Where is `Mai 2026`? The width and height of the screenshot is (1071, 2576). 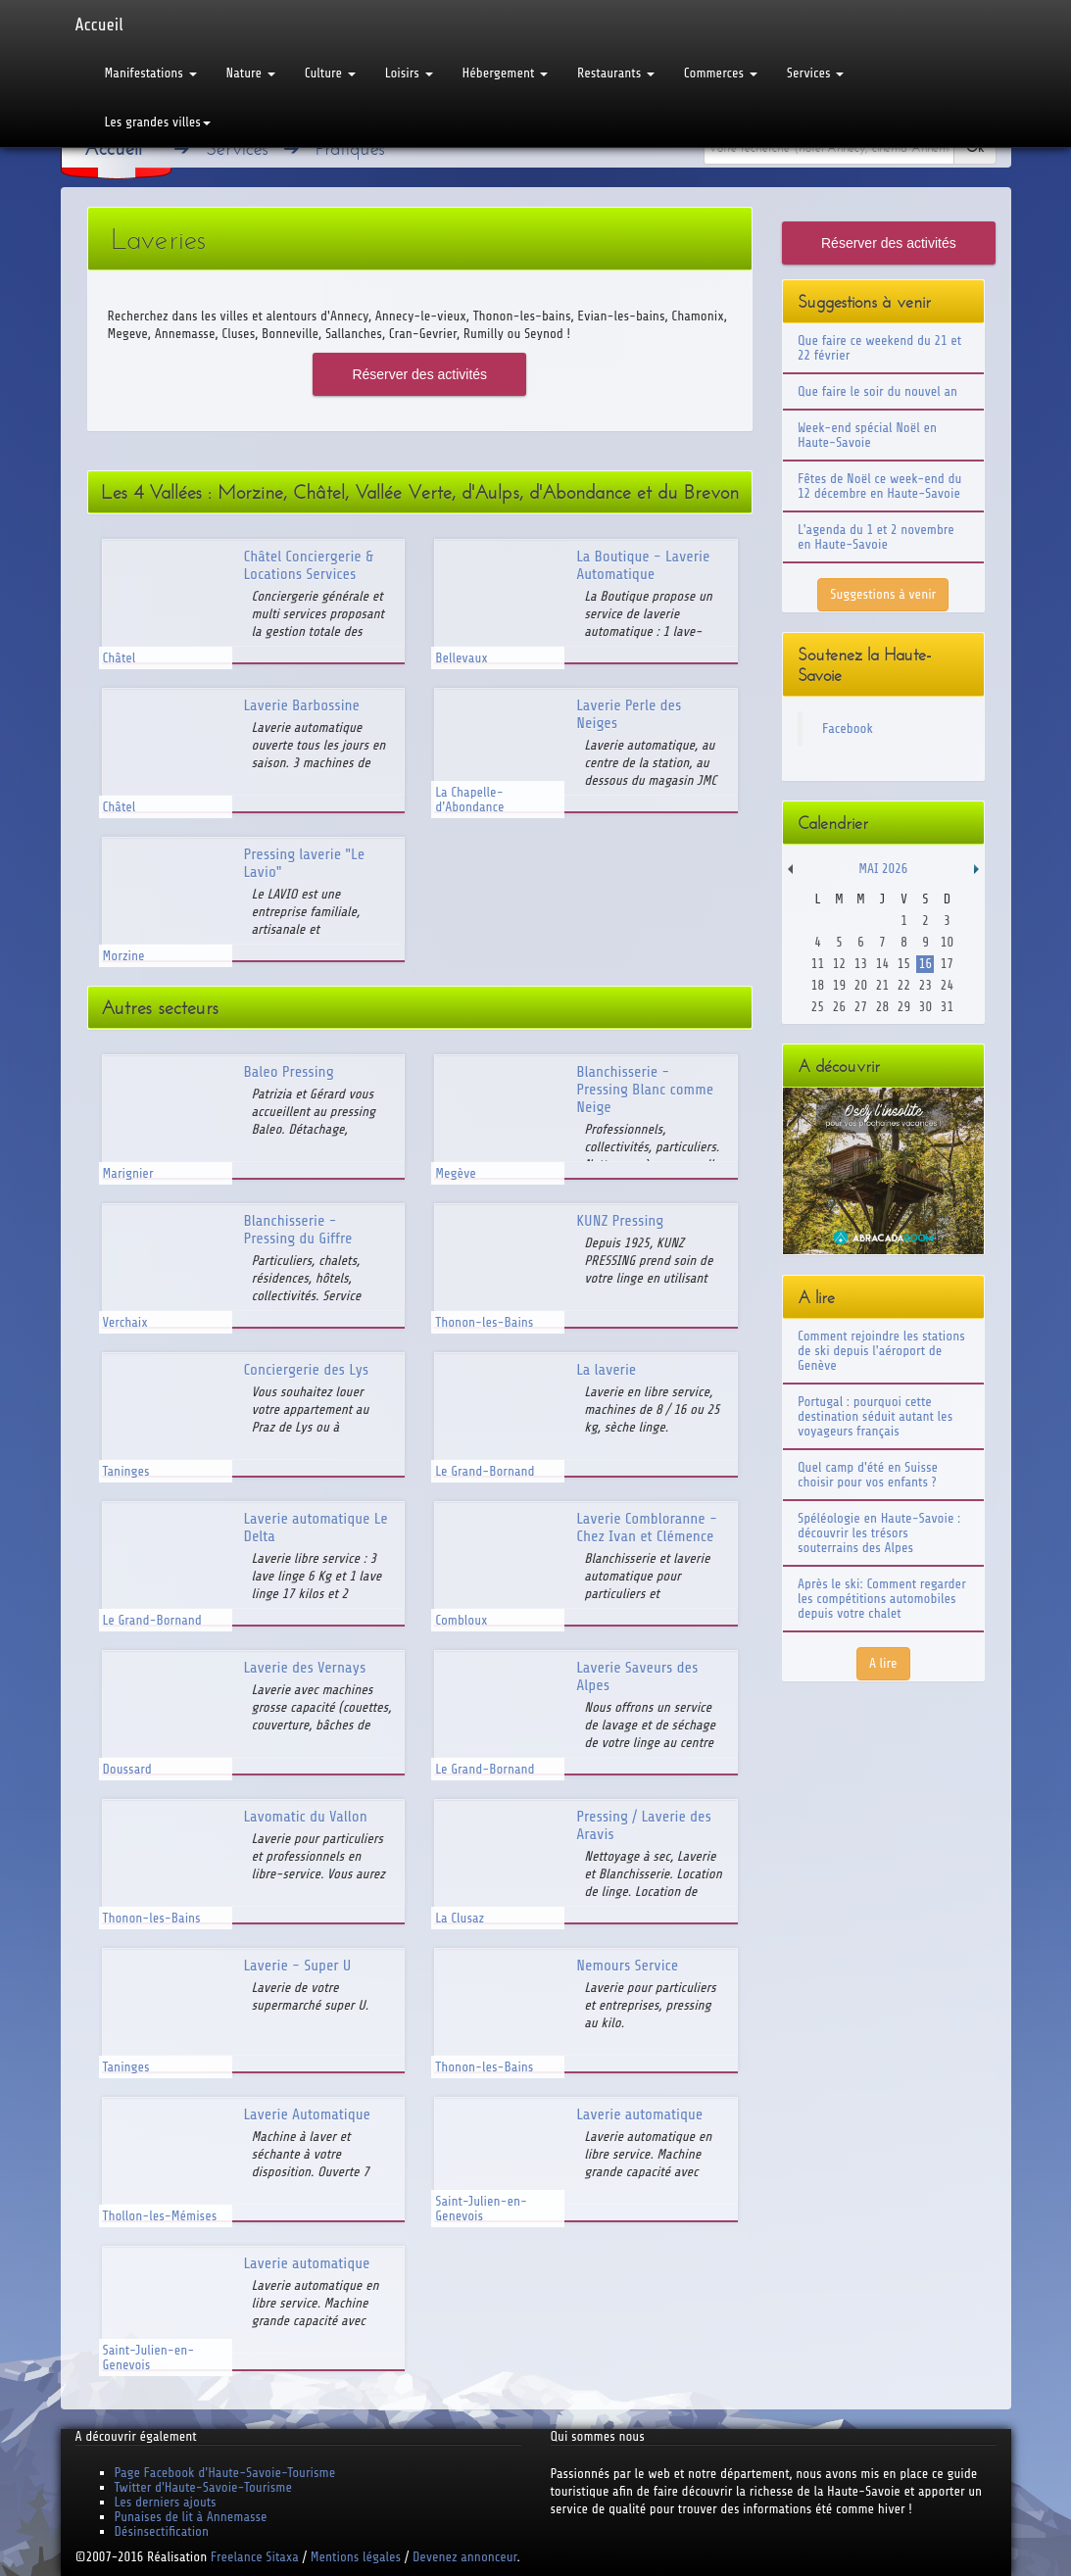
Mai 2026 is located at coordinates (882, 868).